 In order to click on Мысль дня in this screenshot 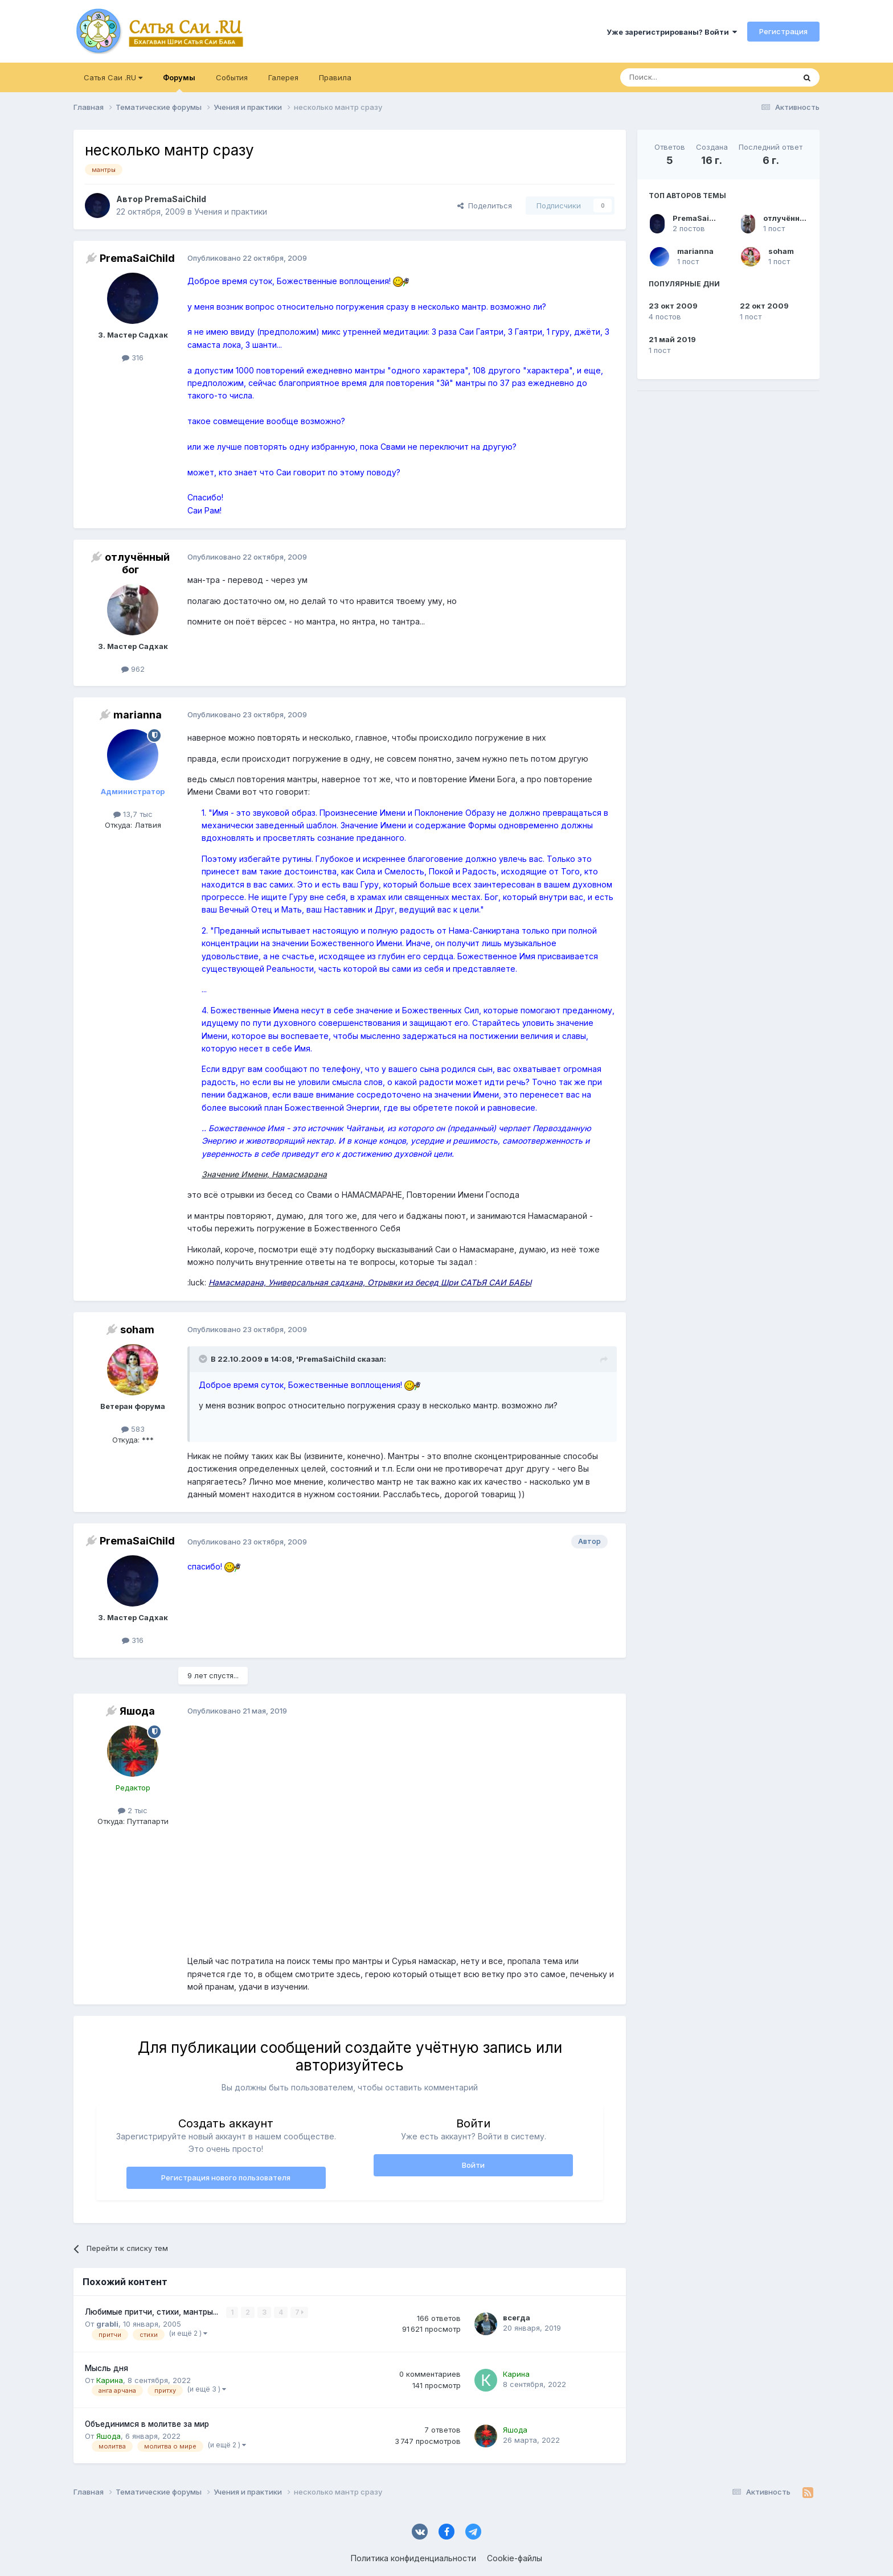, I will do `click(106, 2368)`.